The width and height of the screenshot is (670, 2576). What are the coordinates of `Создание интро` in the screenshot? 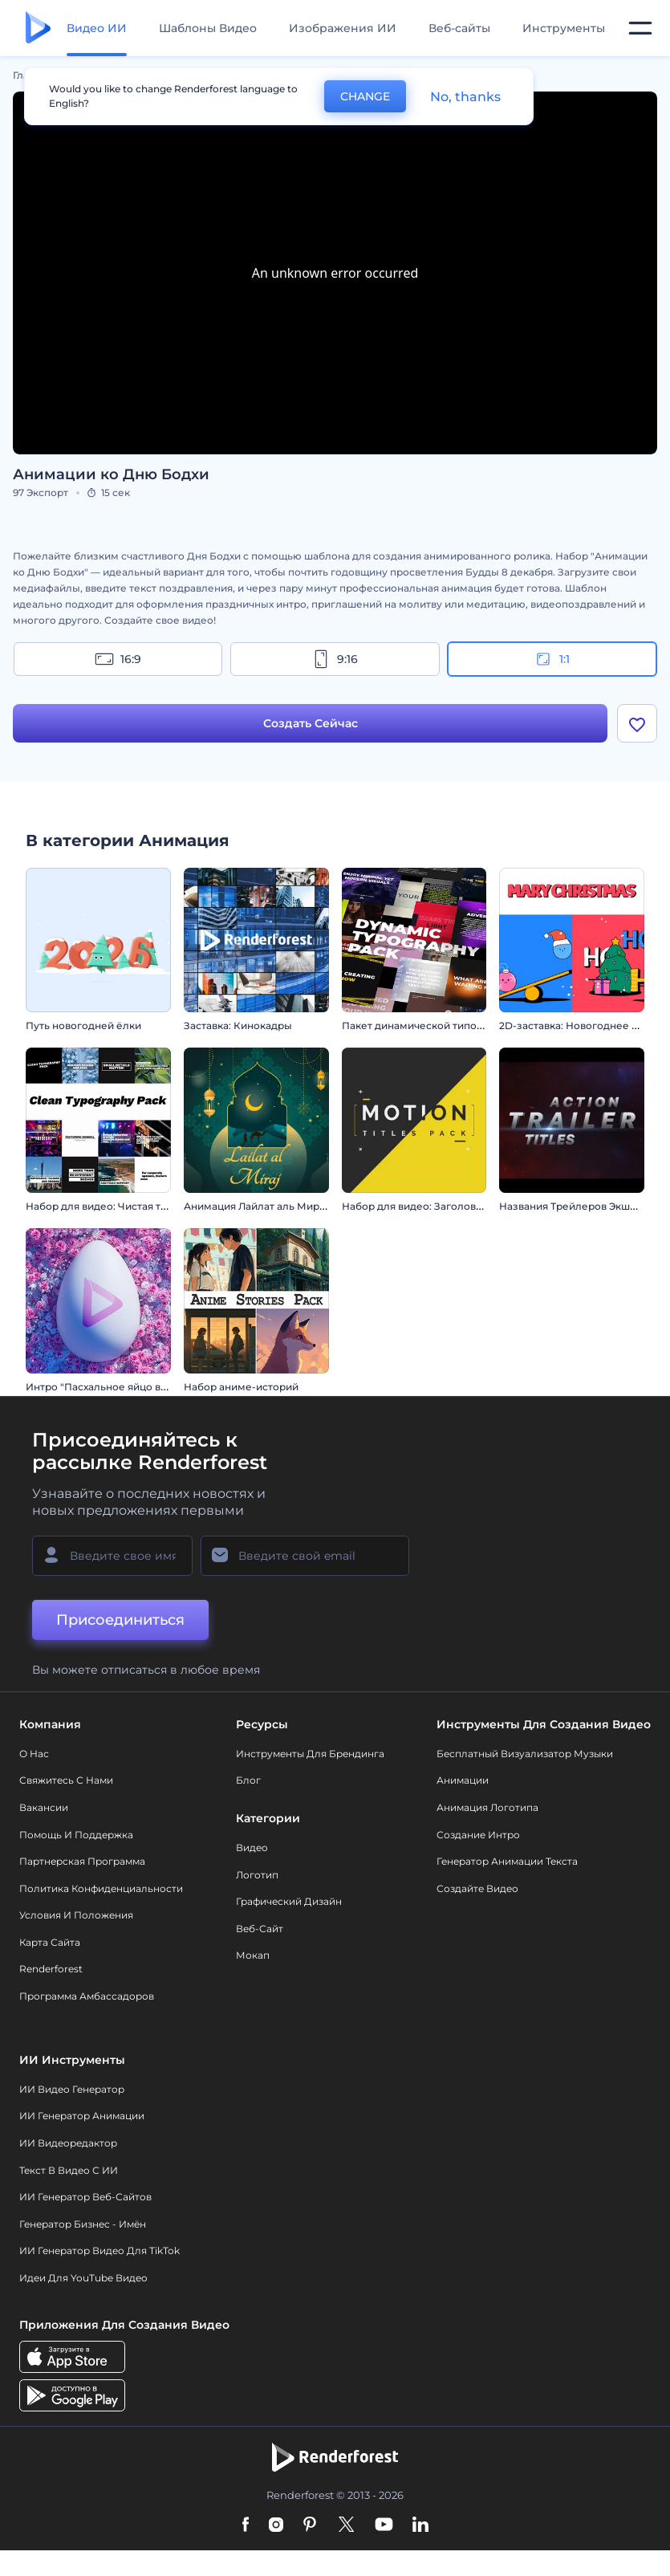 It's located at (478, 1835).